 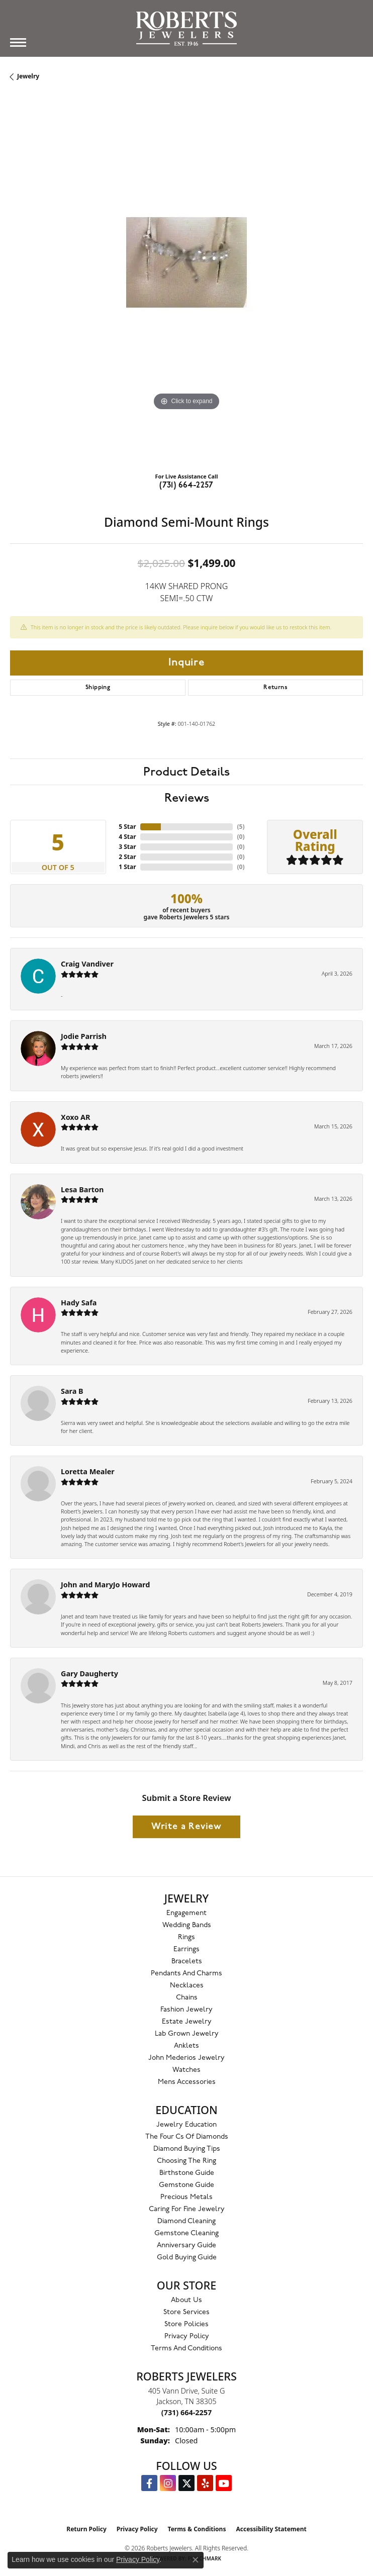 What do you see at coordinates (186, 2412) in the screenshot?
I see `[Call the Store]` at bounding box center [186, 2412].